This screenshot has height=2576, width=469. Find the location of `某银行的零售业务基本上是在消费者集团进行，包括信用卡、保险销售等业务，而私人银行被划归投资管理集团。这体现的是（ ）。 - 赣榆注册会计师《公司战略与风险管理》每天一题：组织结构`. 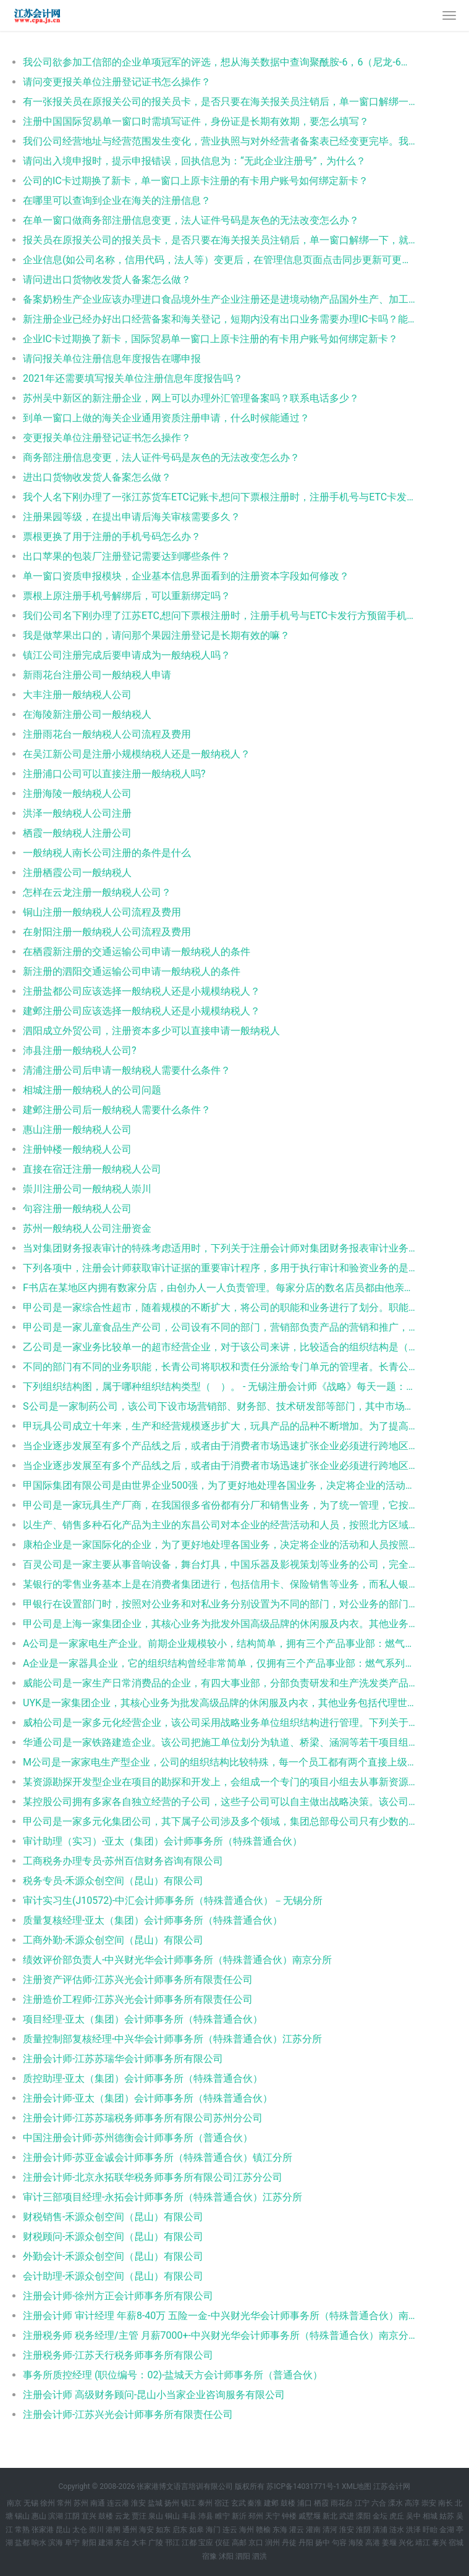

某银行的零售业务基本上是在消费者集团进行，包括信用卡、保险销售等业务，而私人银行被划归投资管理集团。这体现的是（ ）。 - 赣榆注册会计师《公司战略与风险管理》每天一题：组织结构 is located at coordinates (219, 1584).